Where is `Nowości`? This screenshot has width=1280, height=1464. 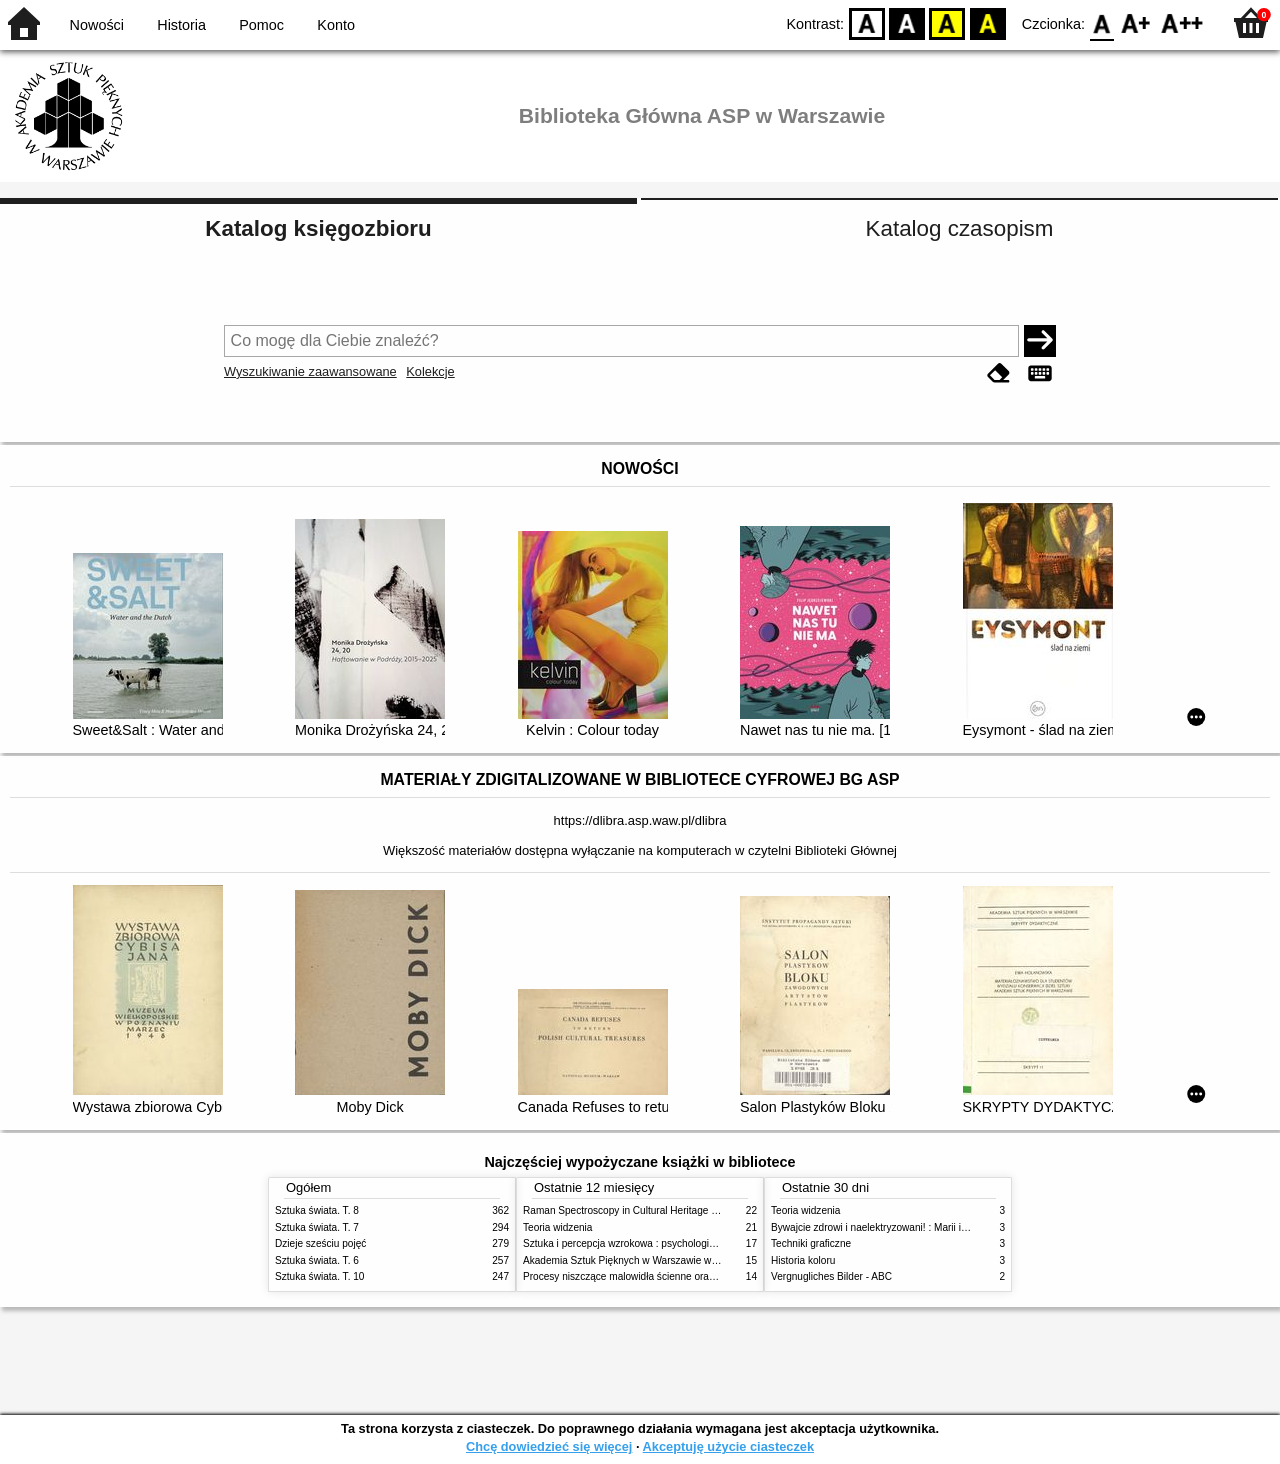
Nowości is located at coordinates (97, 25).